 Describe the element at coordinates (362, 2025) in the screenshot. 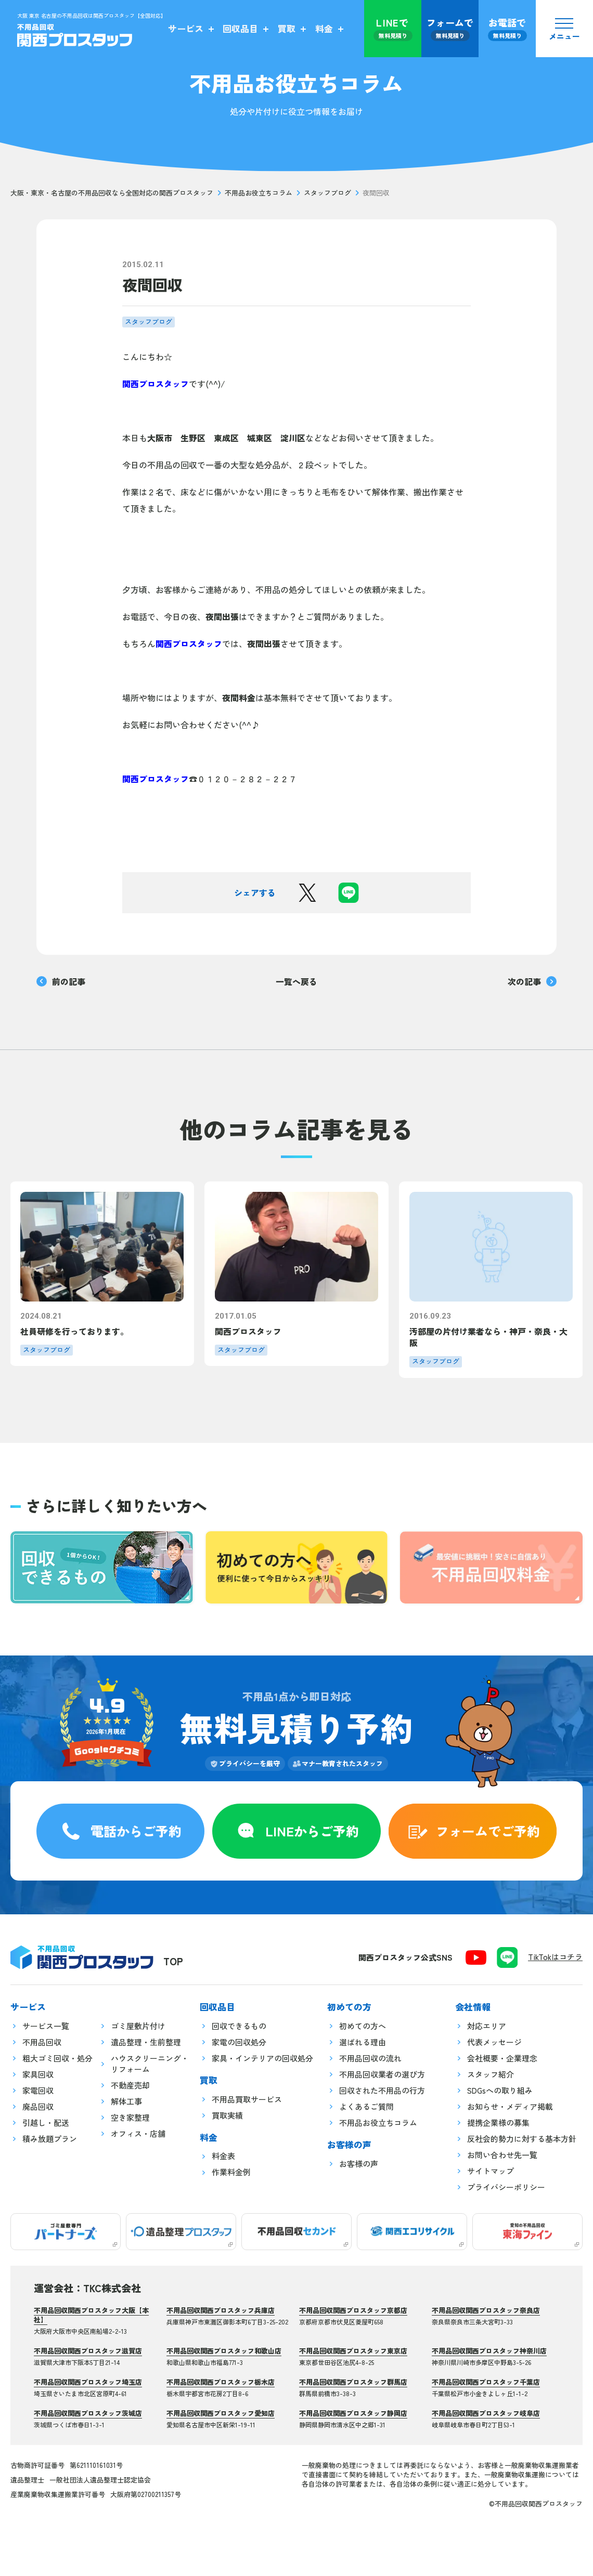

I see `初めての方へ` at that location.